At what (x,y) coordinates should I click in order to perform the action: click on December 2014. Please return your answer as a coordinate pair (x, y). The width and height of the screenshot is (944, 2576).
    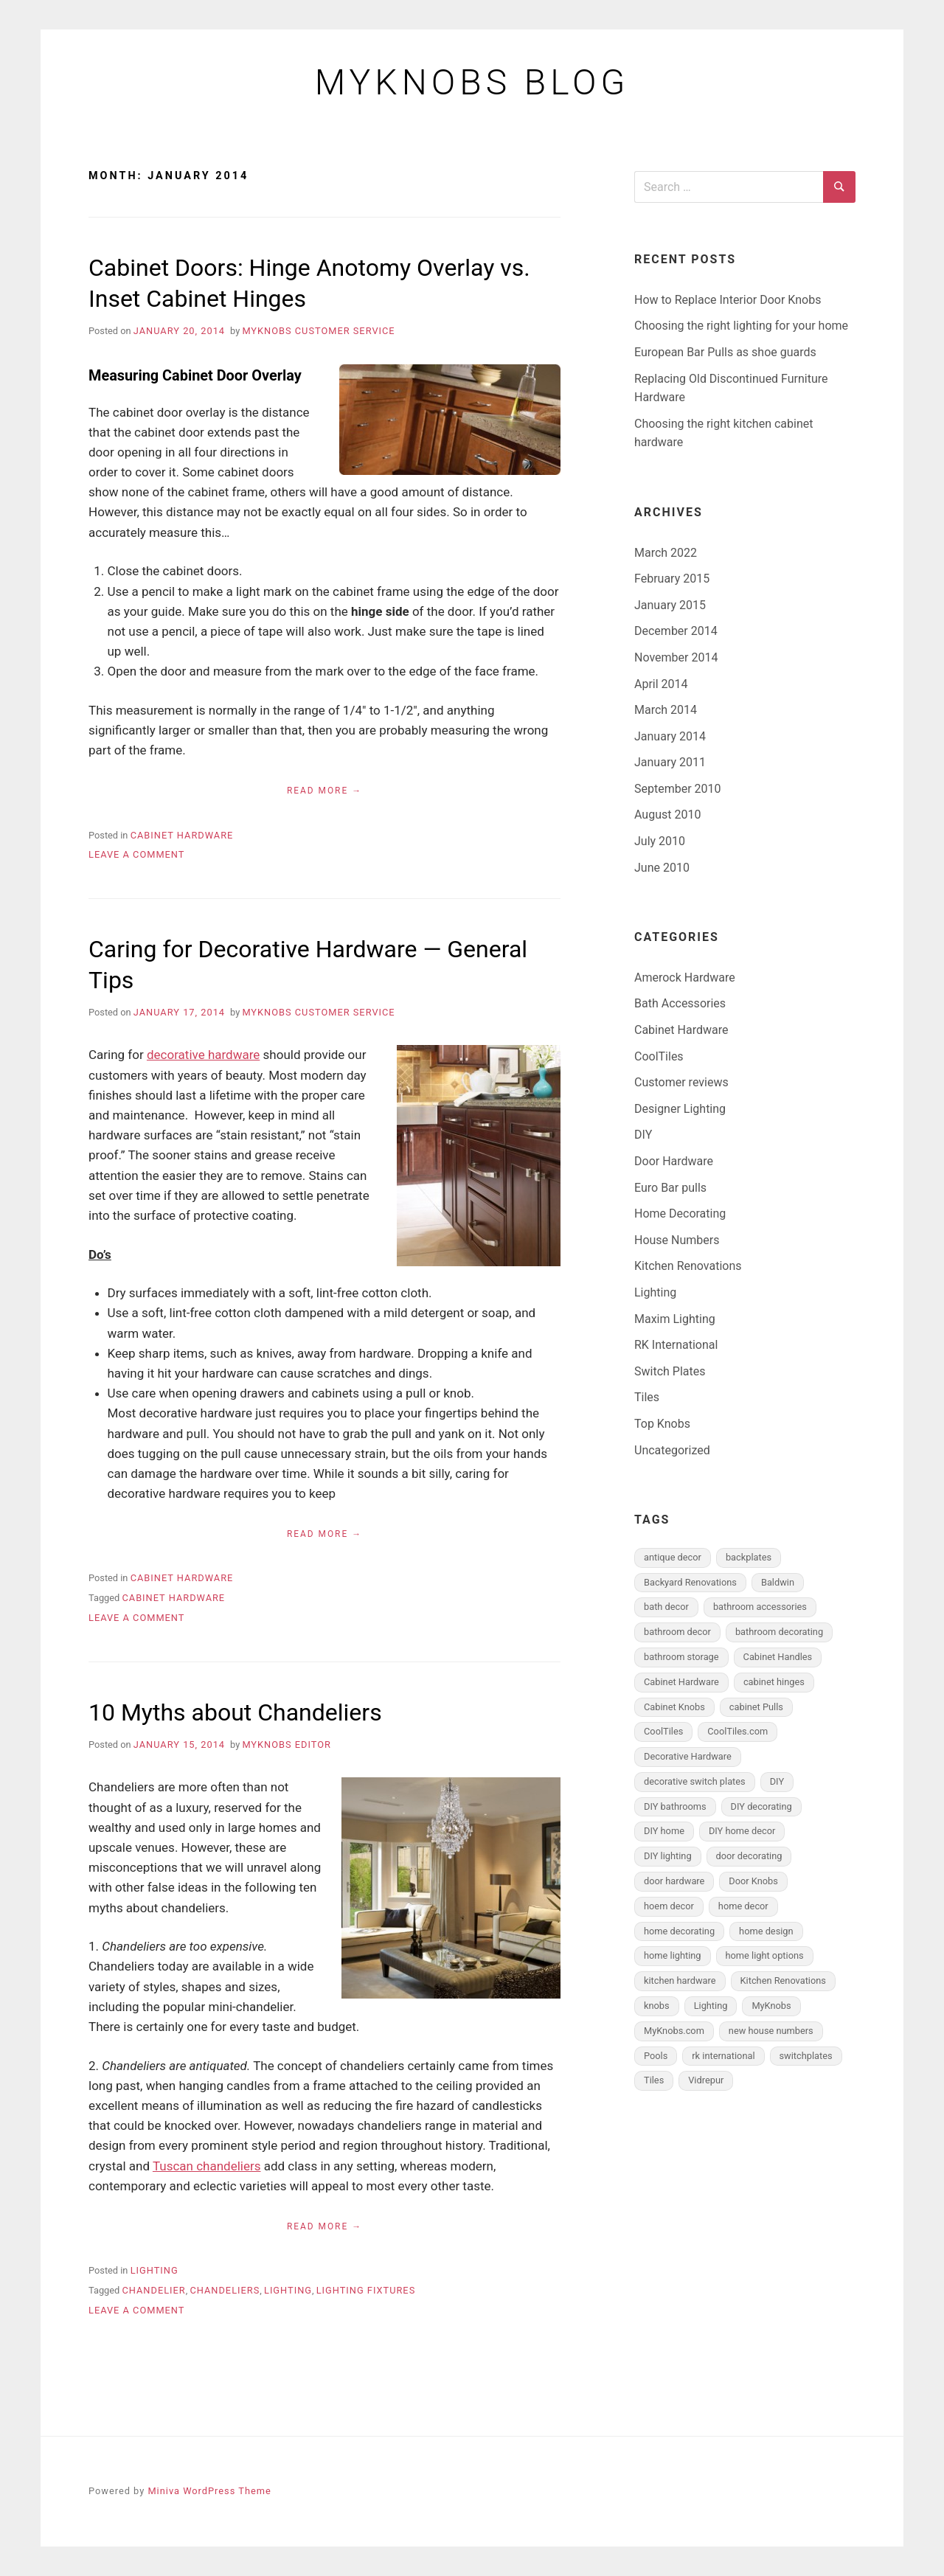
    Looking at the image, I should click on (676, 631).